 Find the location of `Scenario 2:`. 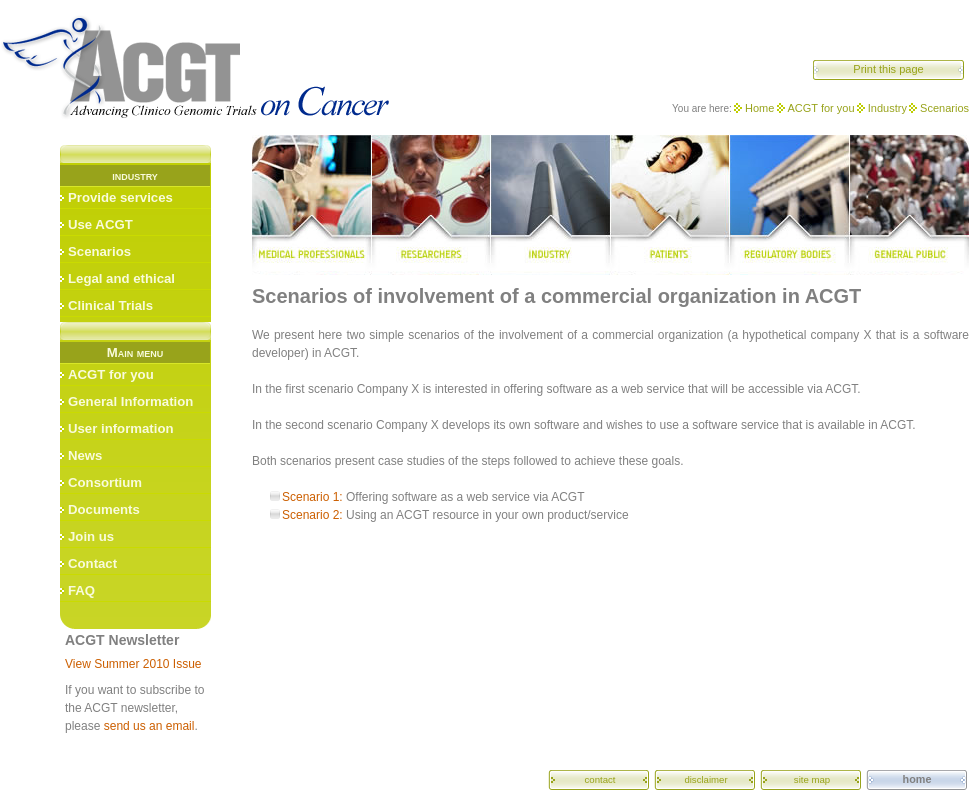

Scenario 2: is located at coordinates (312, 515).